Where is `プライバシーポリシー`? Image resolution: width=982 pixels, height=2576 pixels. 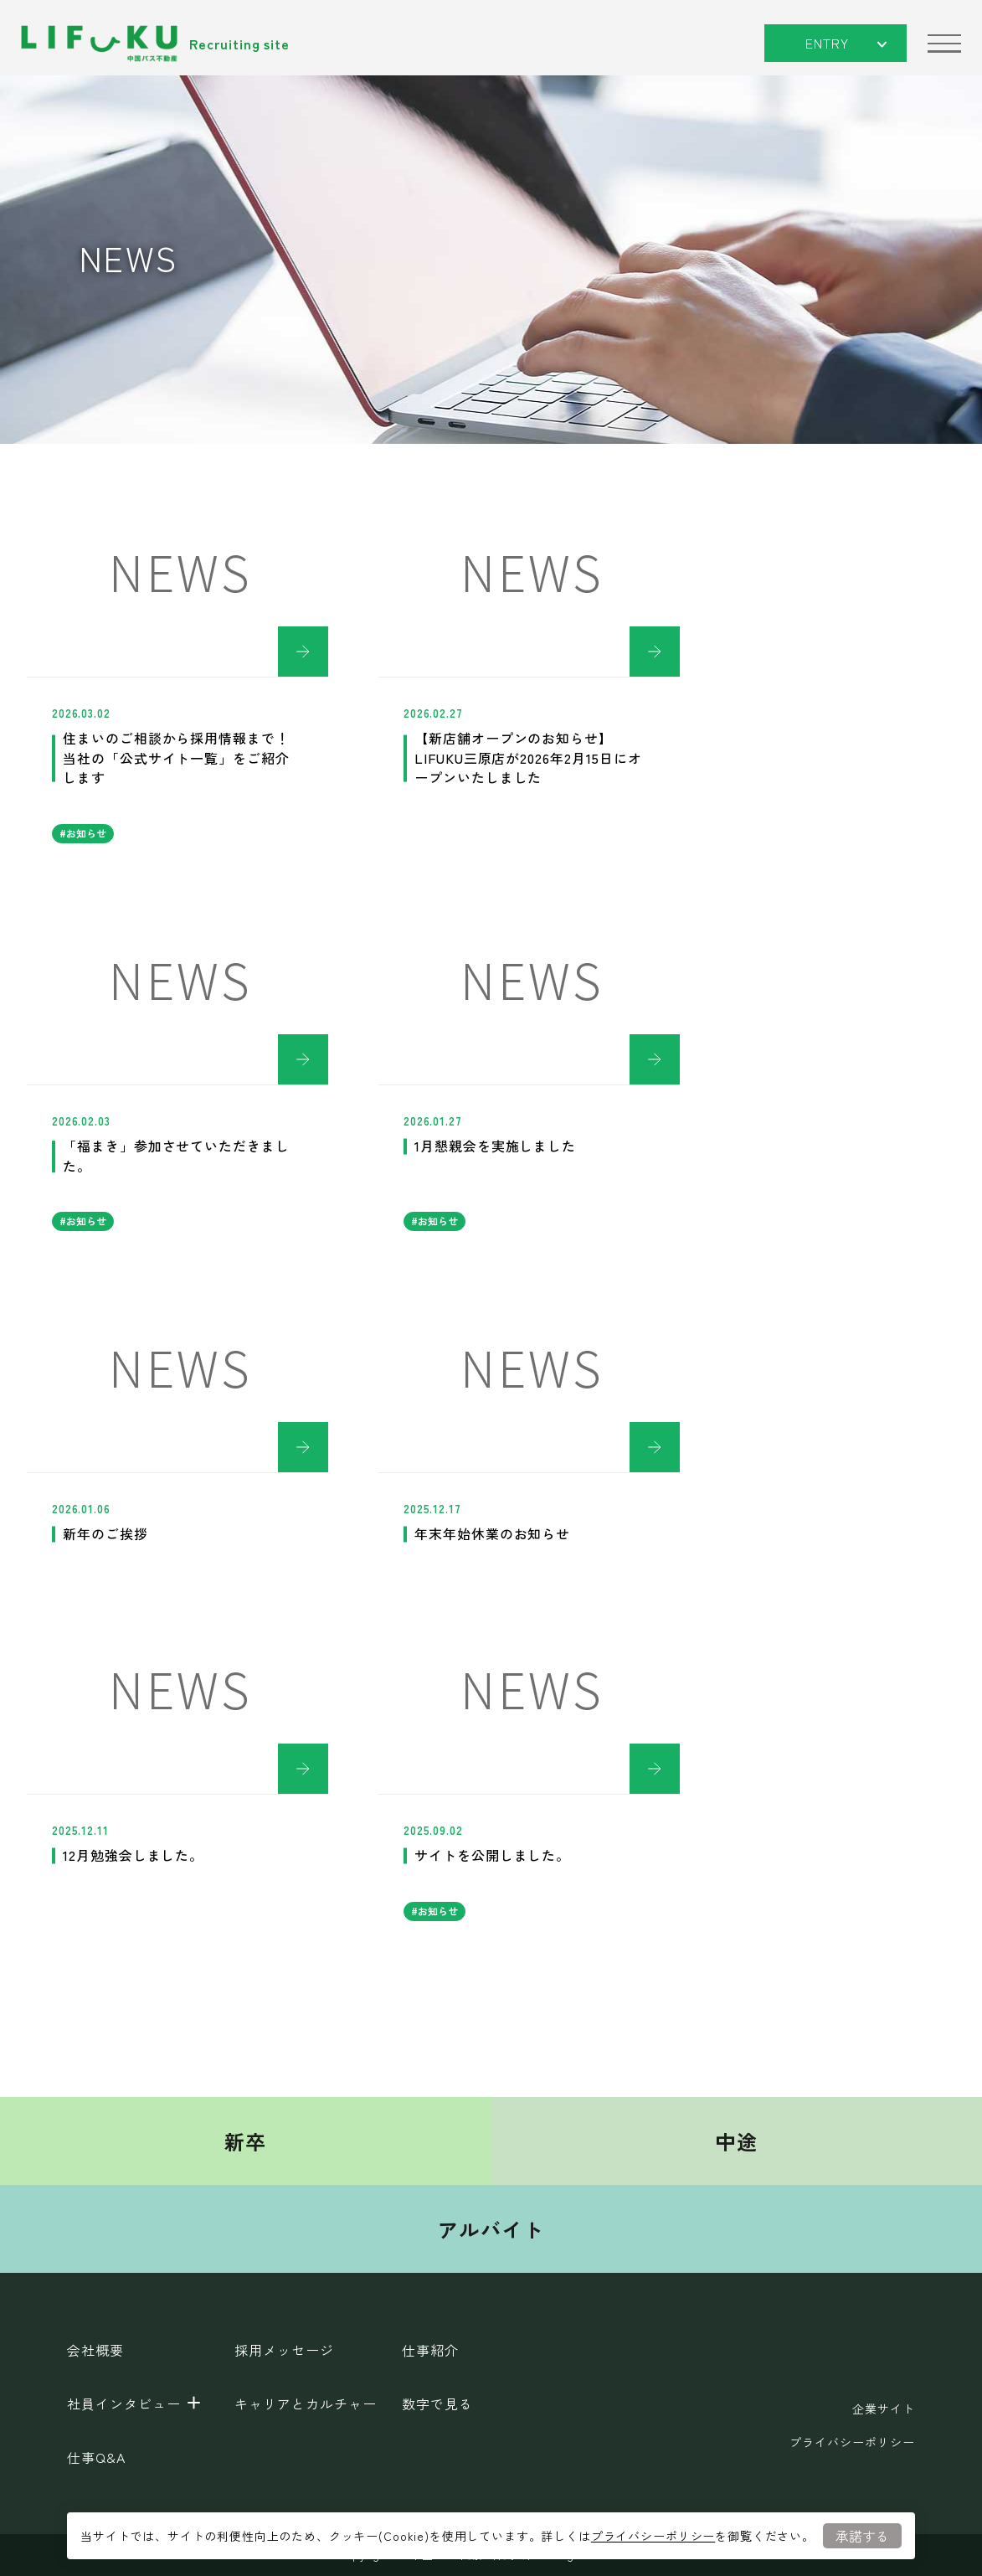 プライバシーポリシー is located at coordinates (653, 2535).